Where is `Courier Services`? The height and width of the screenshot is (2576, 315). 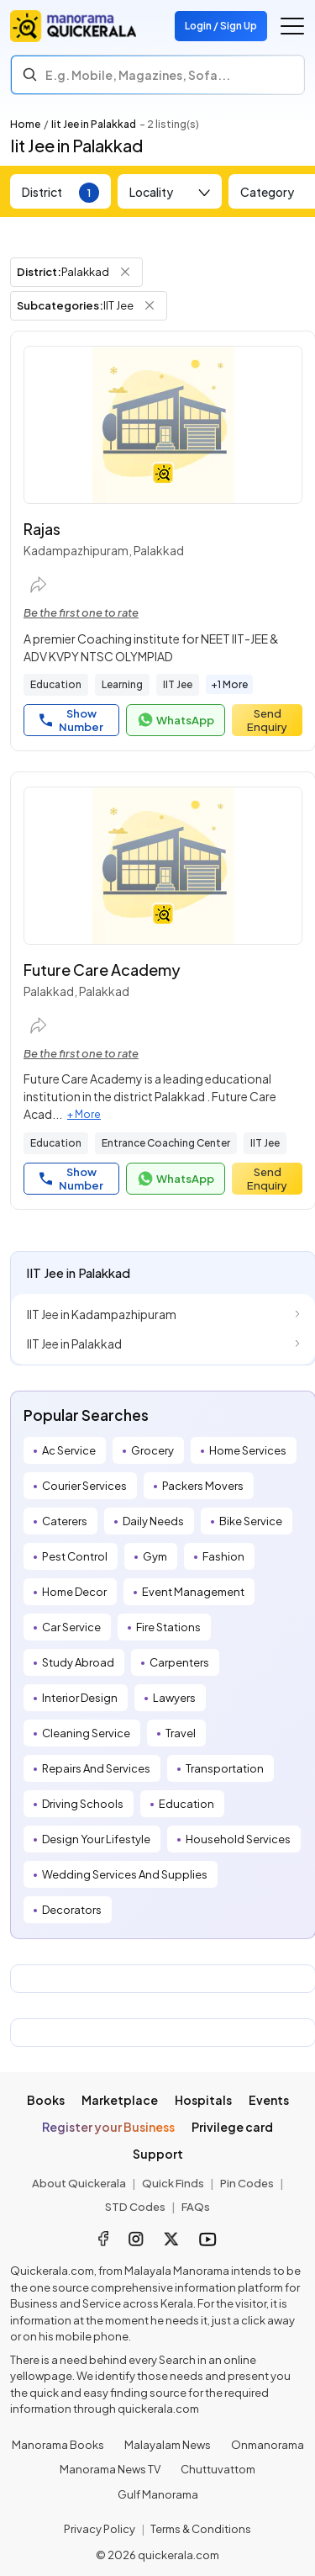 Courier Services is located at coordinates (84, 1485).